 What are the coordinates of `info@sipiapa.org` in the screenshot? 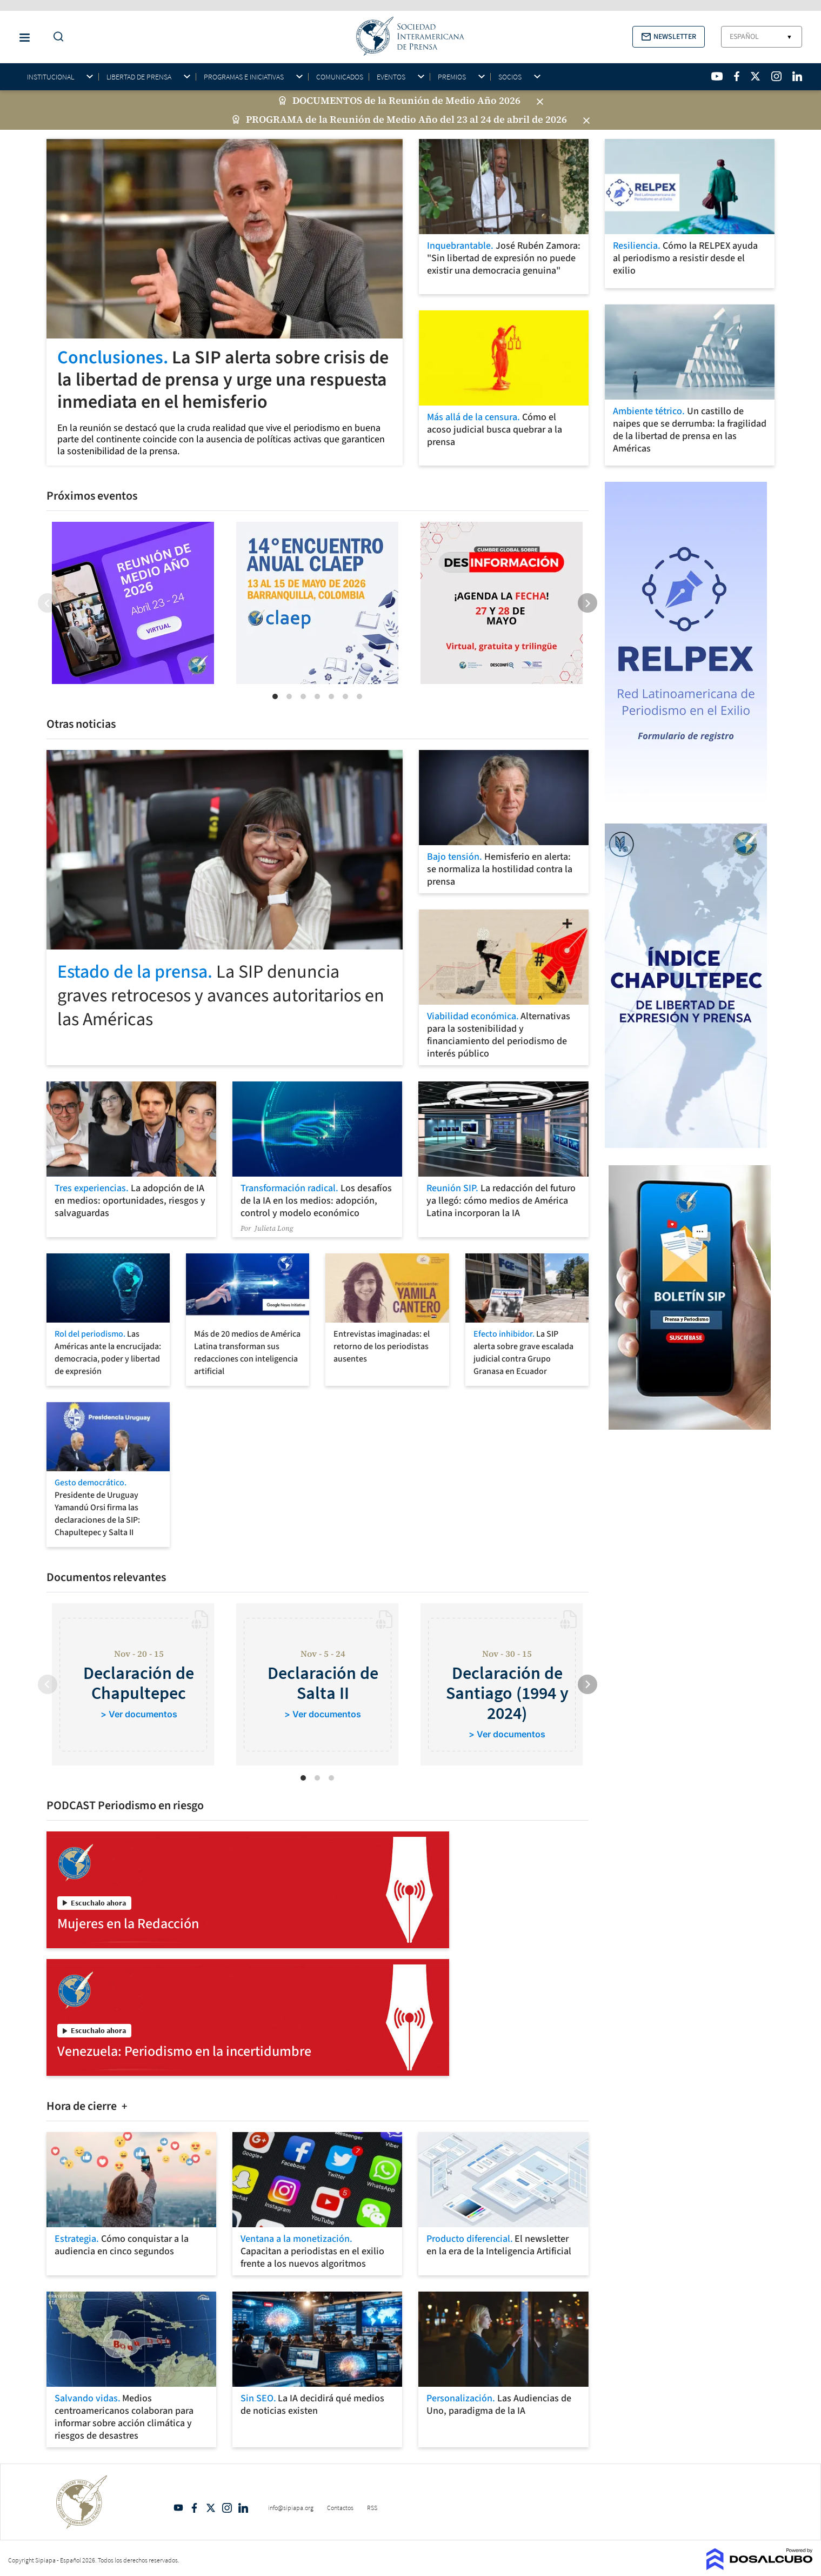 It's located at (290, 2508).